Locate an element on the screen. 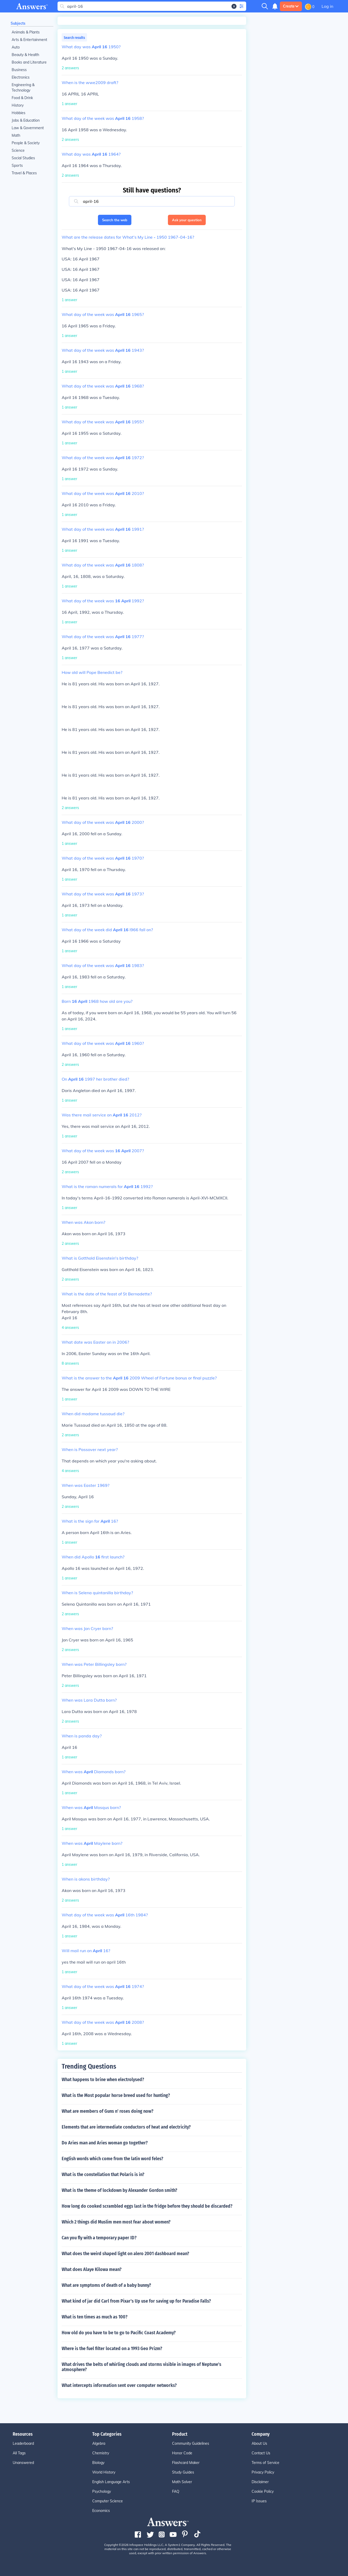 The image size is (348, 2576). Biology is located at coordinates (98, 2462).